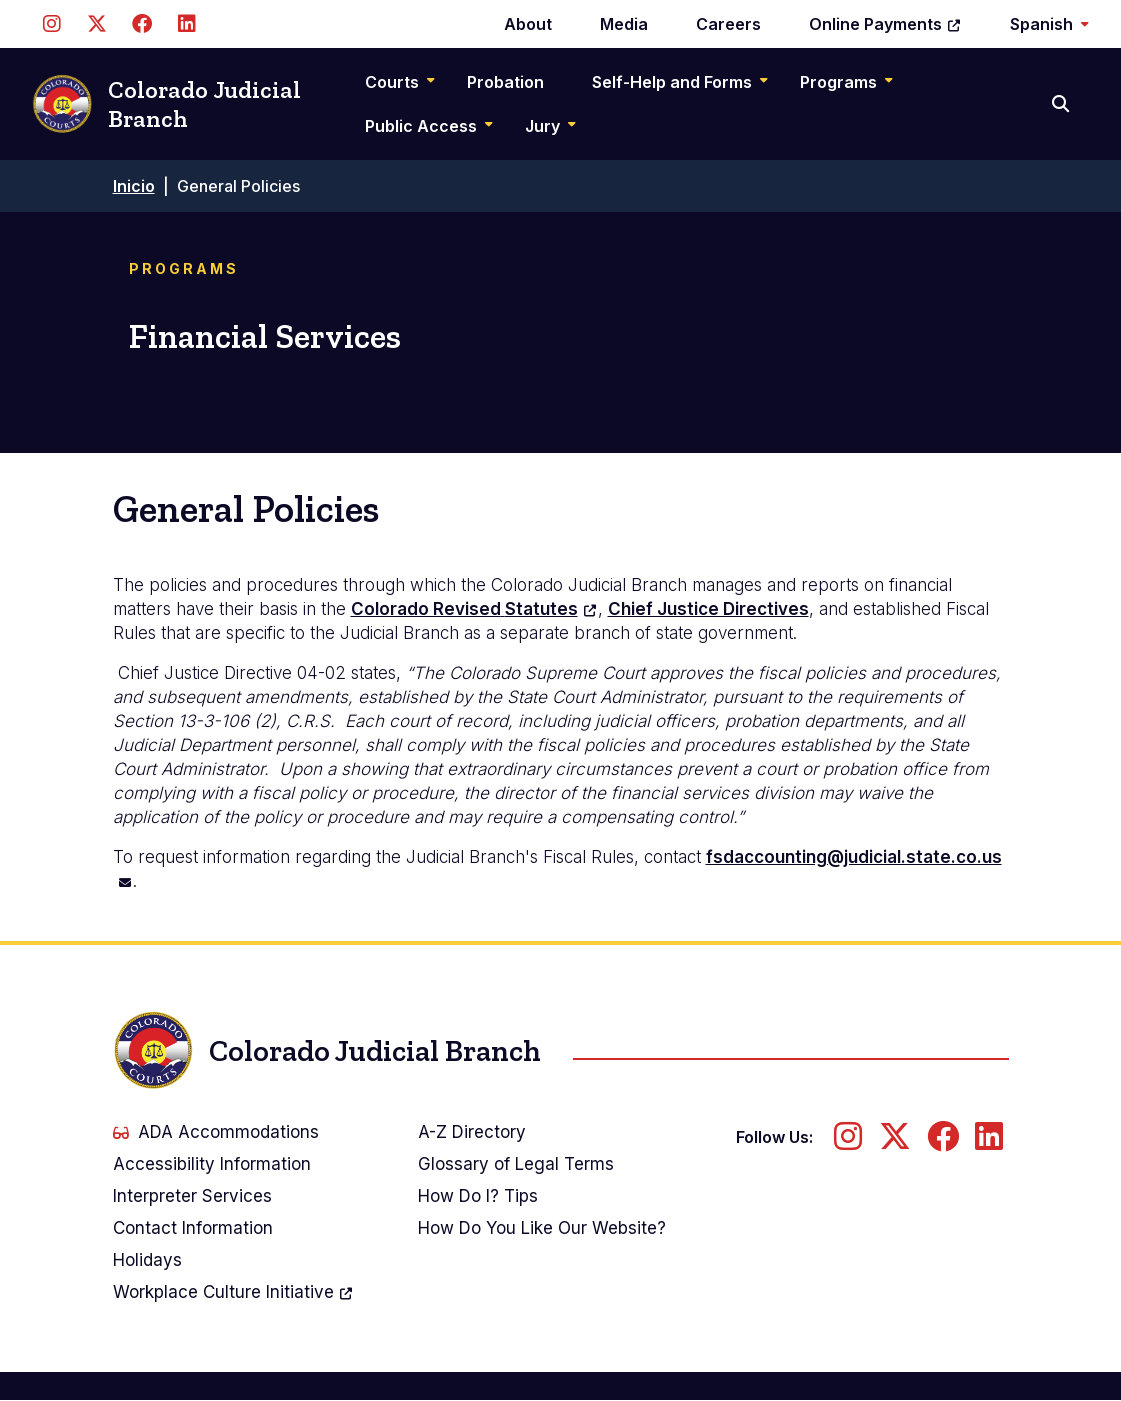 Image resolution: width=1121 pixels, height=1401 pixels. I want to click on ADA Accommodations, so click(216, 1132).